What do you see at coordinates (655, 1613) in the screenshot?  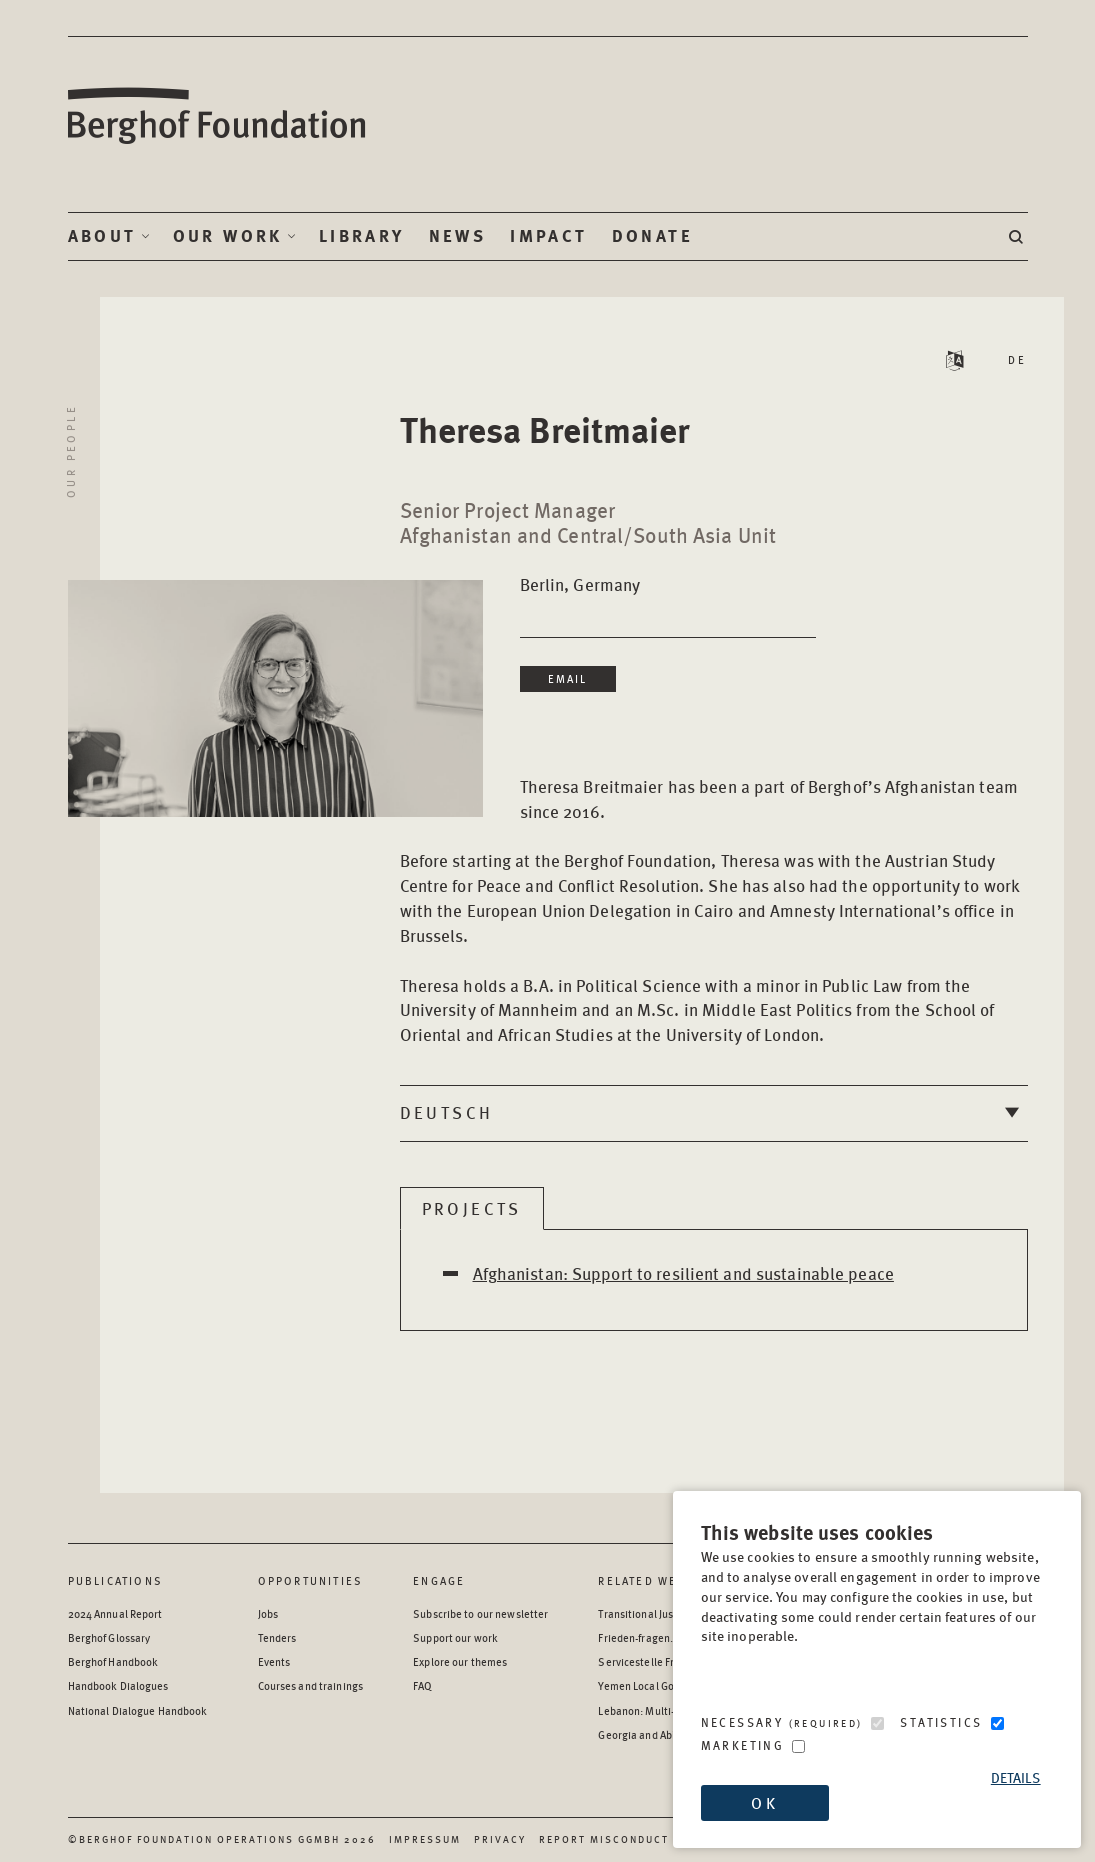 I see `Transitional Justice Hub` at bounding box center [655, 1613].